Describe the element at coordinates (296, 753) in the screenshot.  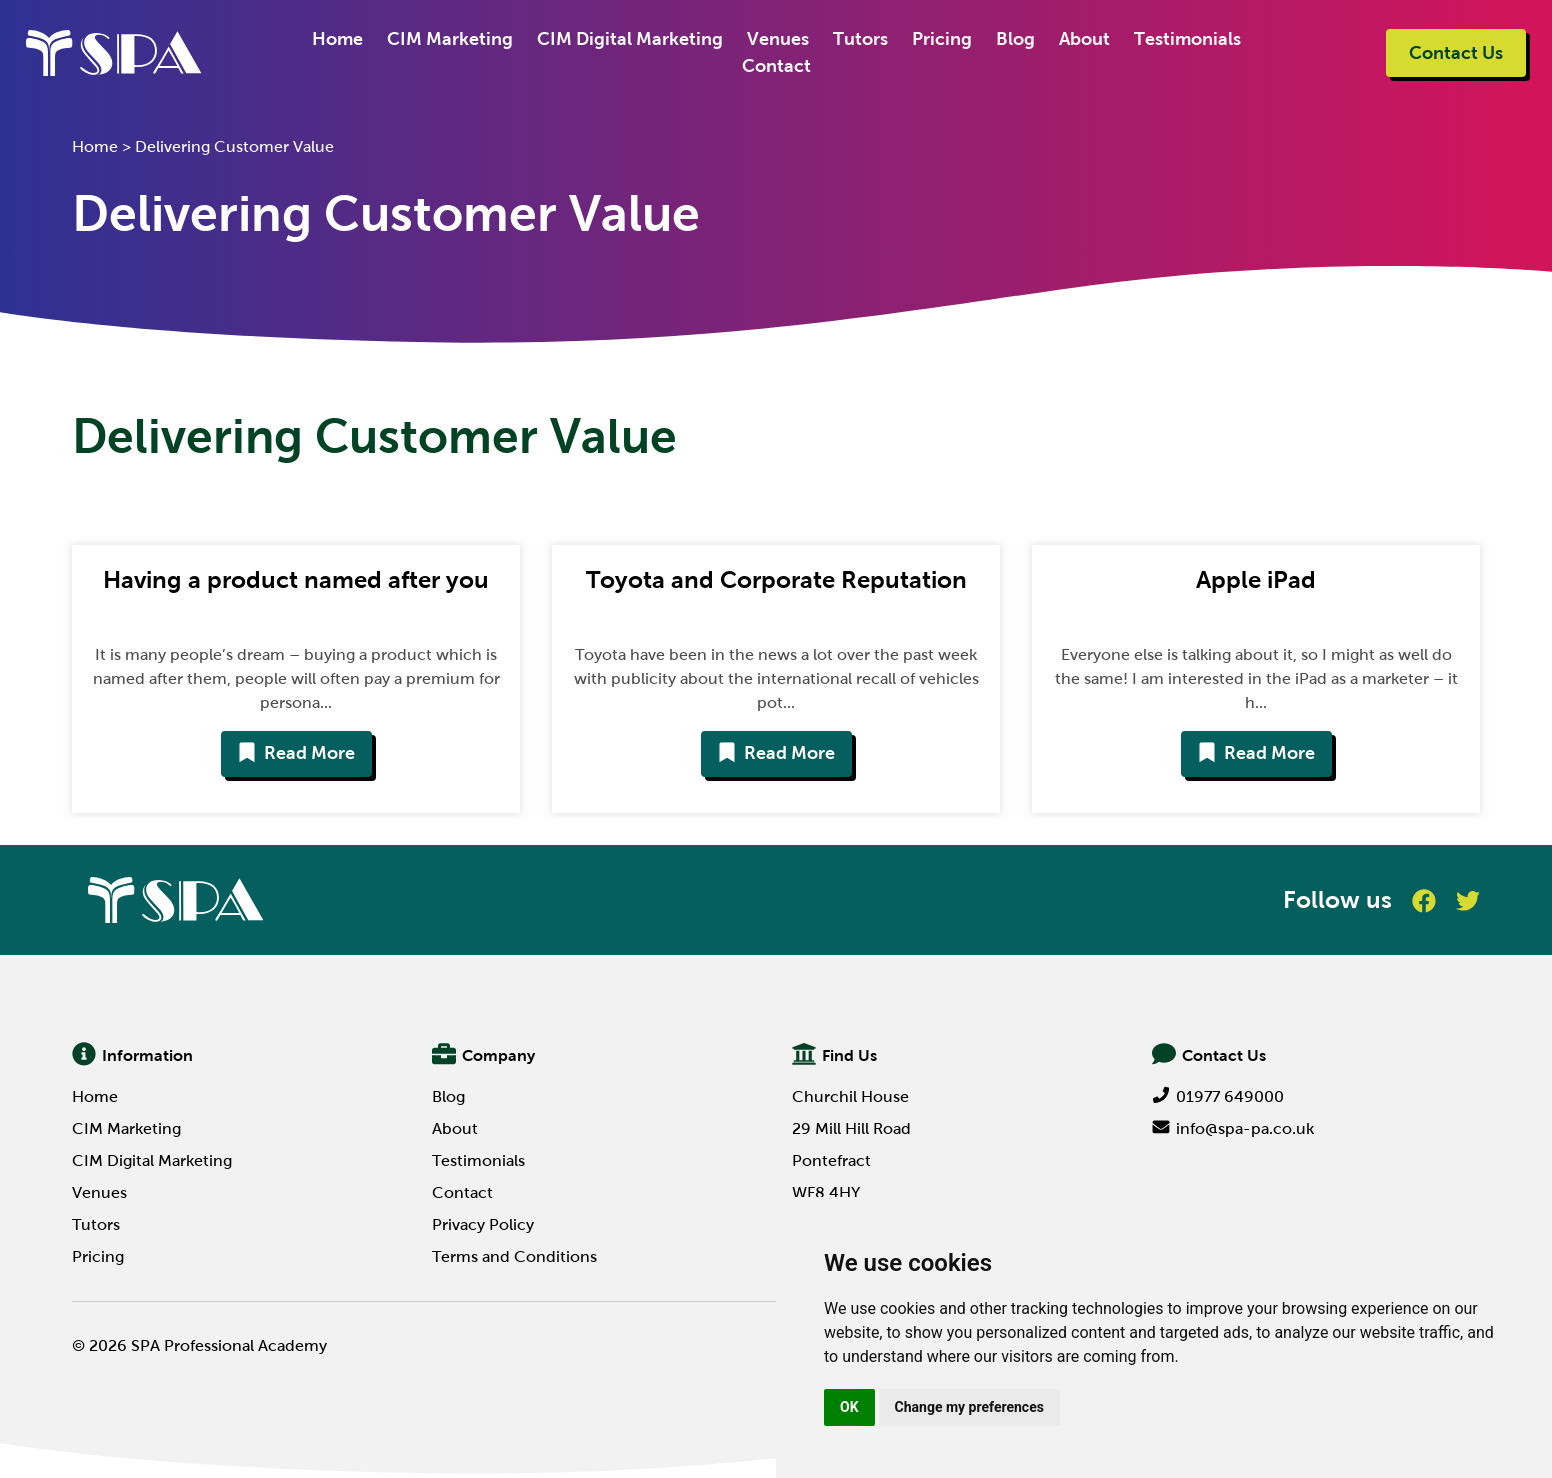
I see `Read More` at that location.